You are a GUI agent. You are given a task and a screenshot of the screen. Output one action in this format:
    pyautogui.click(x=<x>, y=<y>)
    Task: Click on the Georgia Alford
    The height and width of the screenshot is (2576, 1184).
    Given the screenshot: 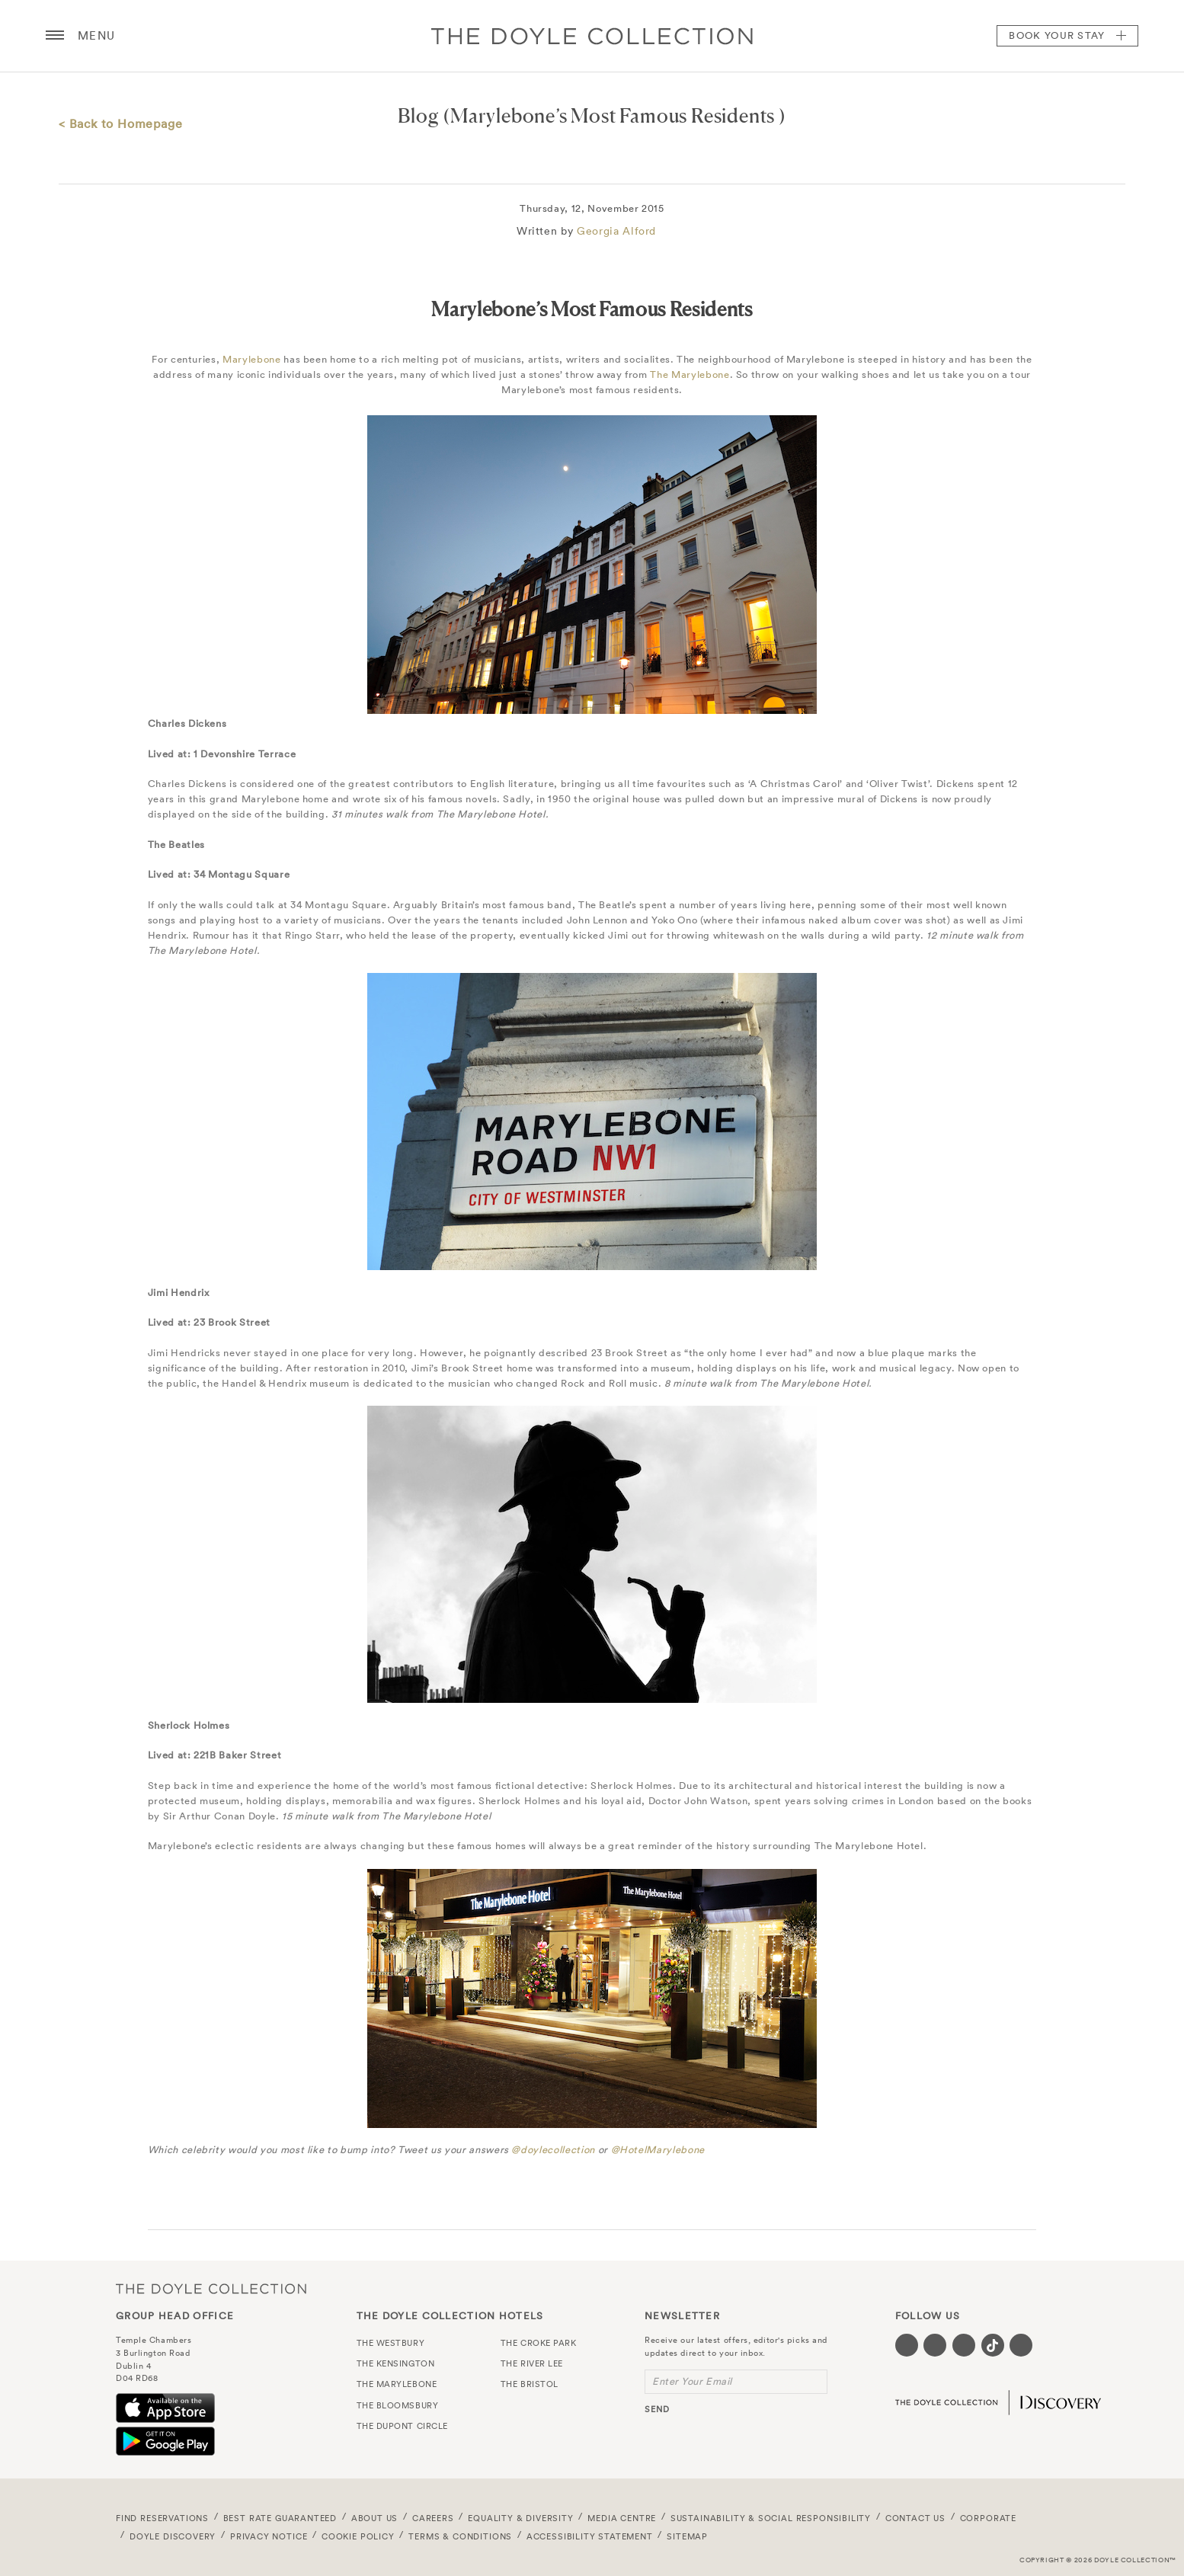 What is the action you would take?
    pyautogui.click(x=616, y=231)
    